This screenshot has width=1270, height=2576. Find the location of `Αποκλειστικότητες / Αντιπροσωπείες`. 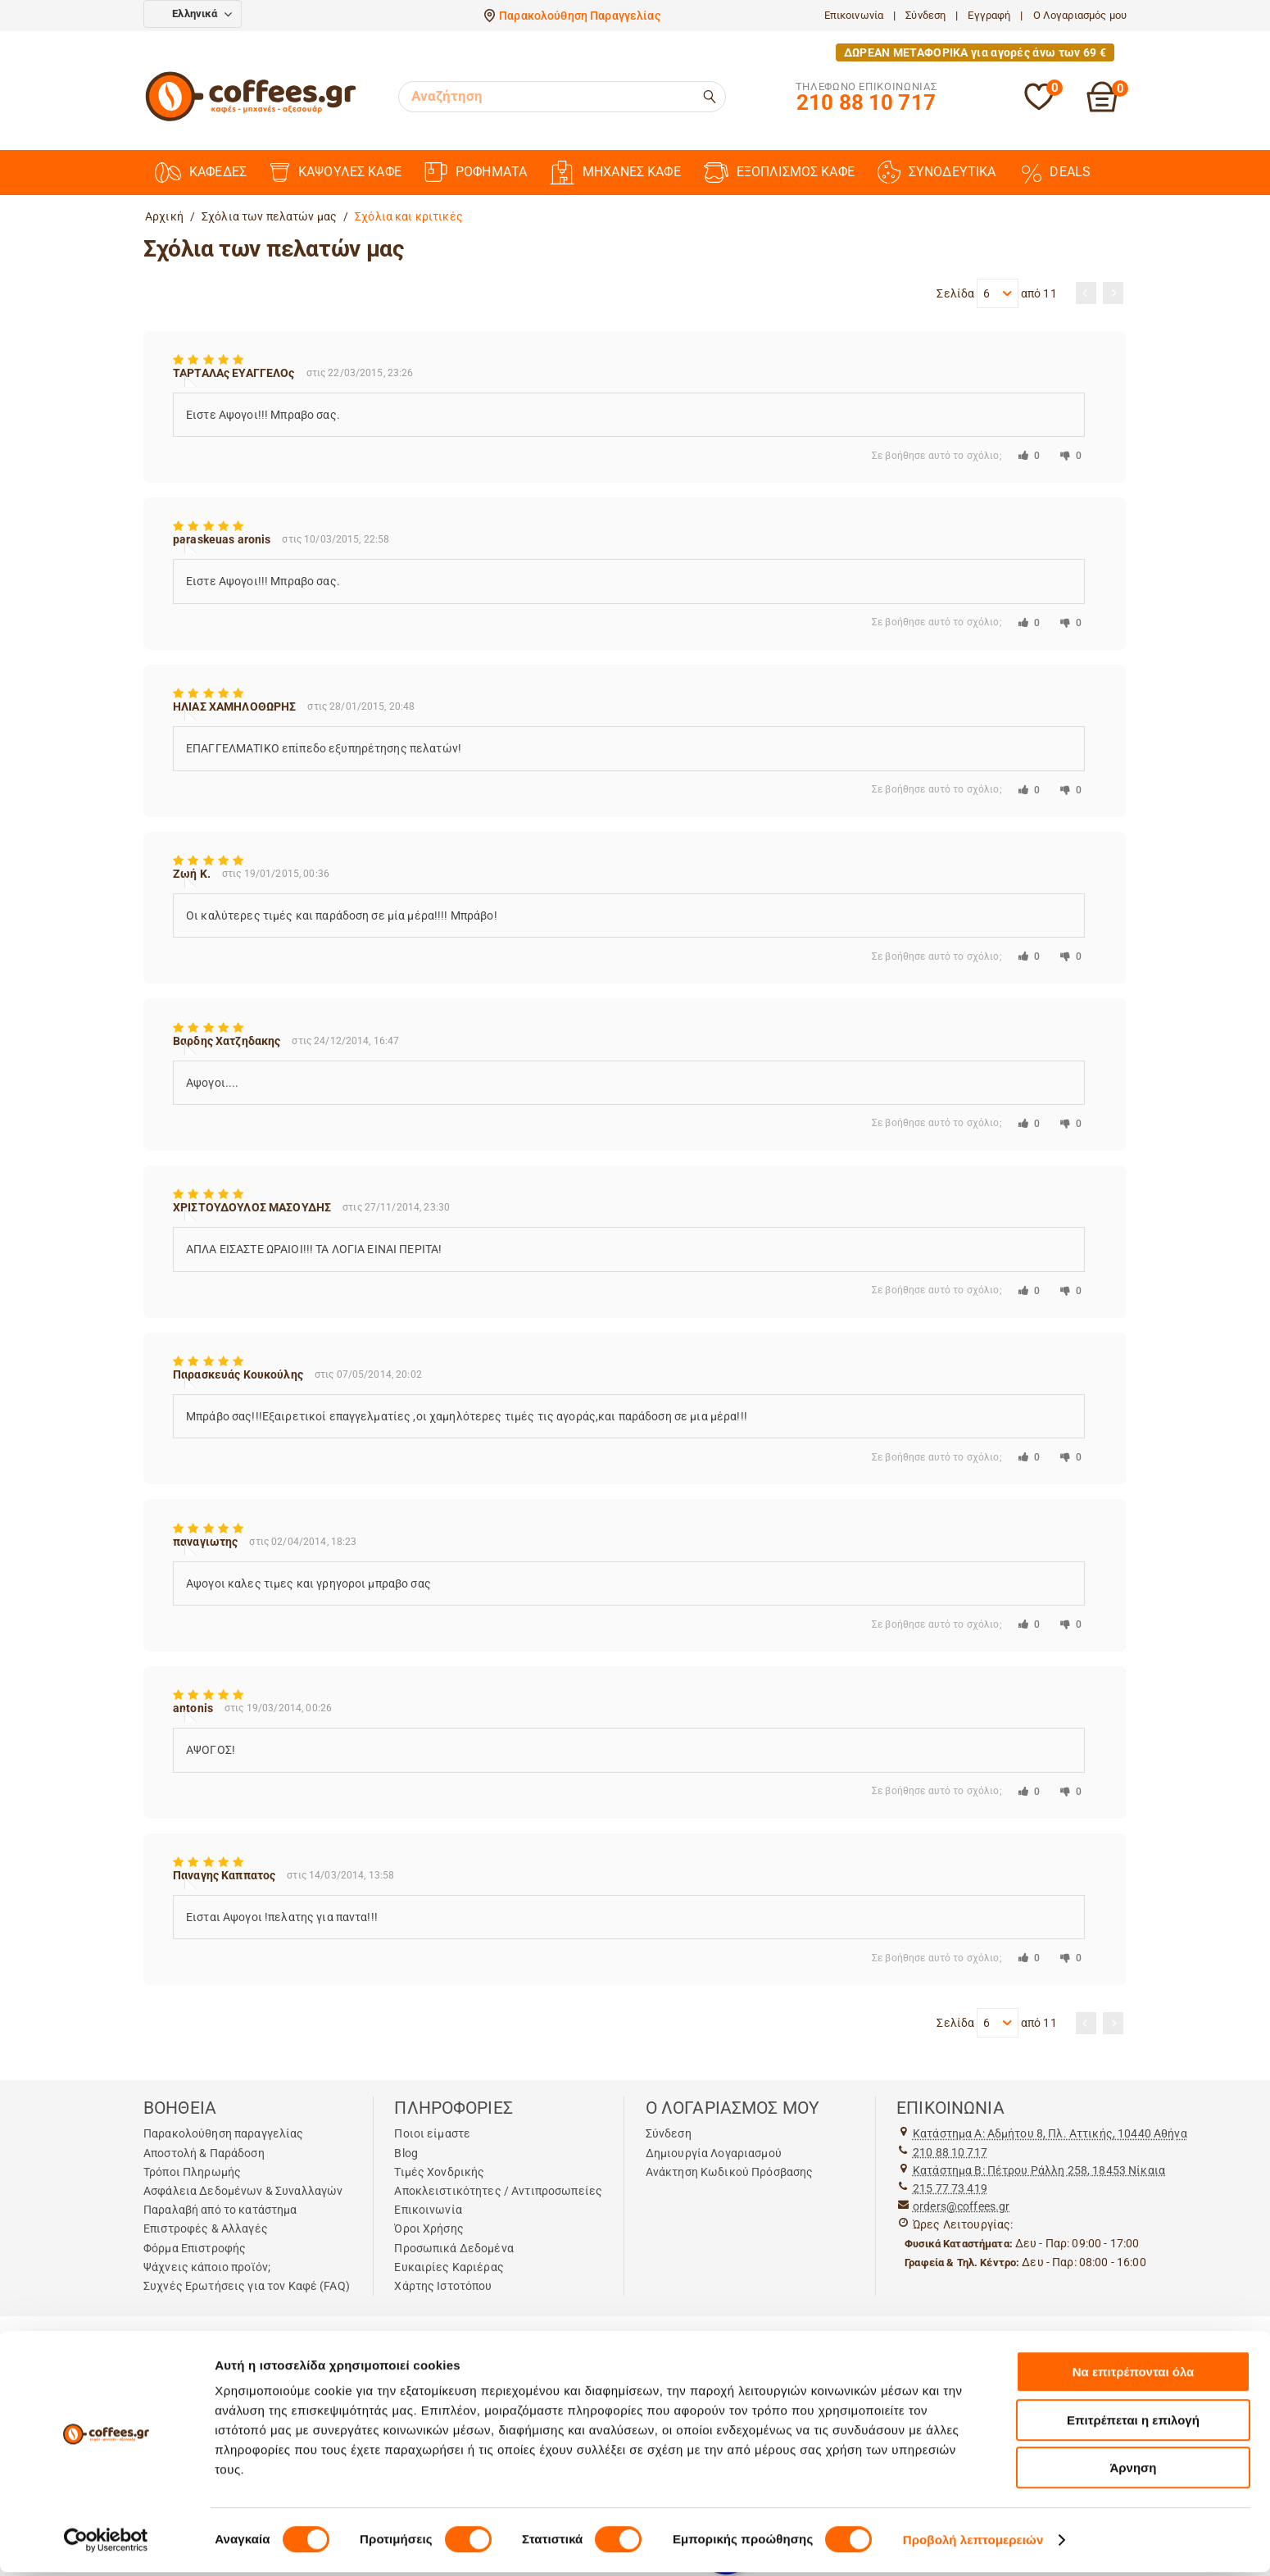

Αποκλειστικότητες / Αντιπροσωπείες is located at coordinates (498, 2190).